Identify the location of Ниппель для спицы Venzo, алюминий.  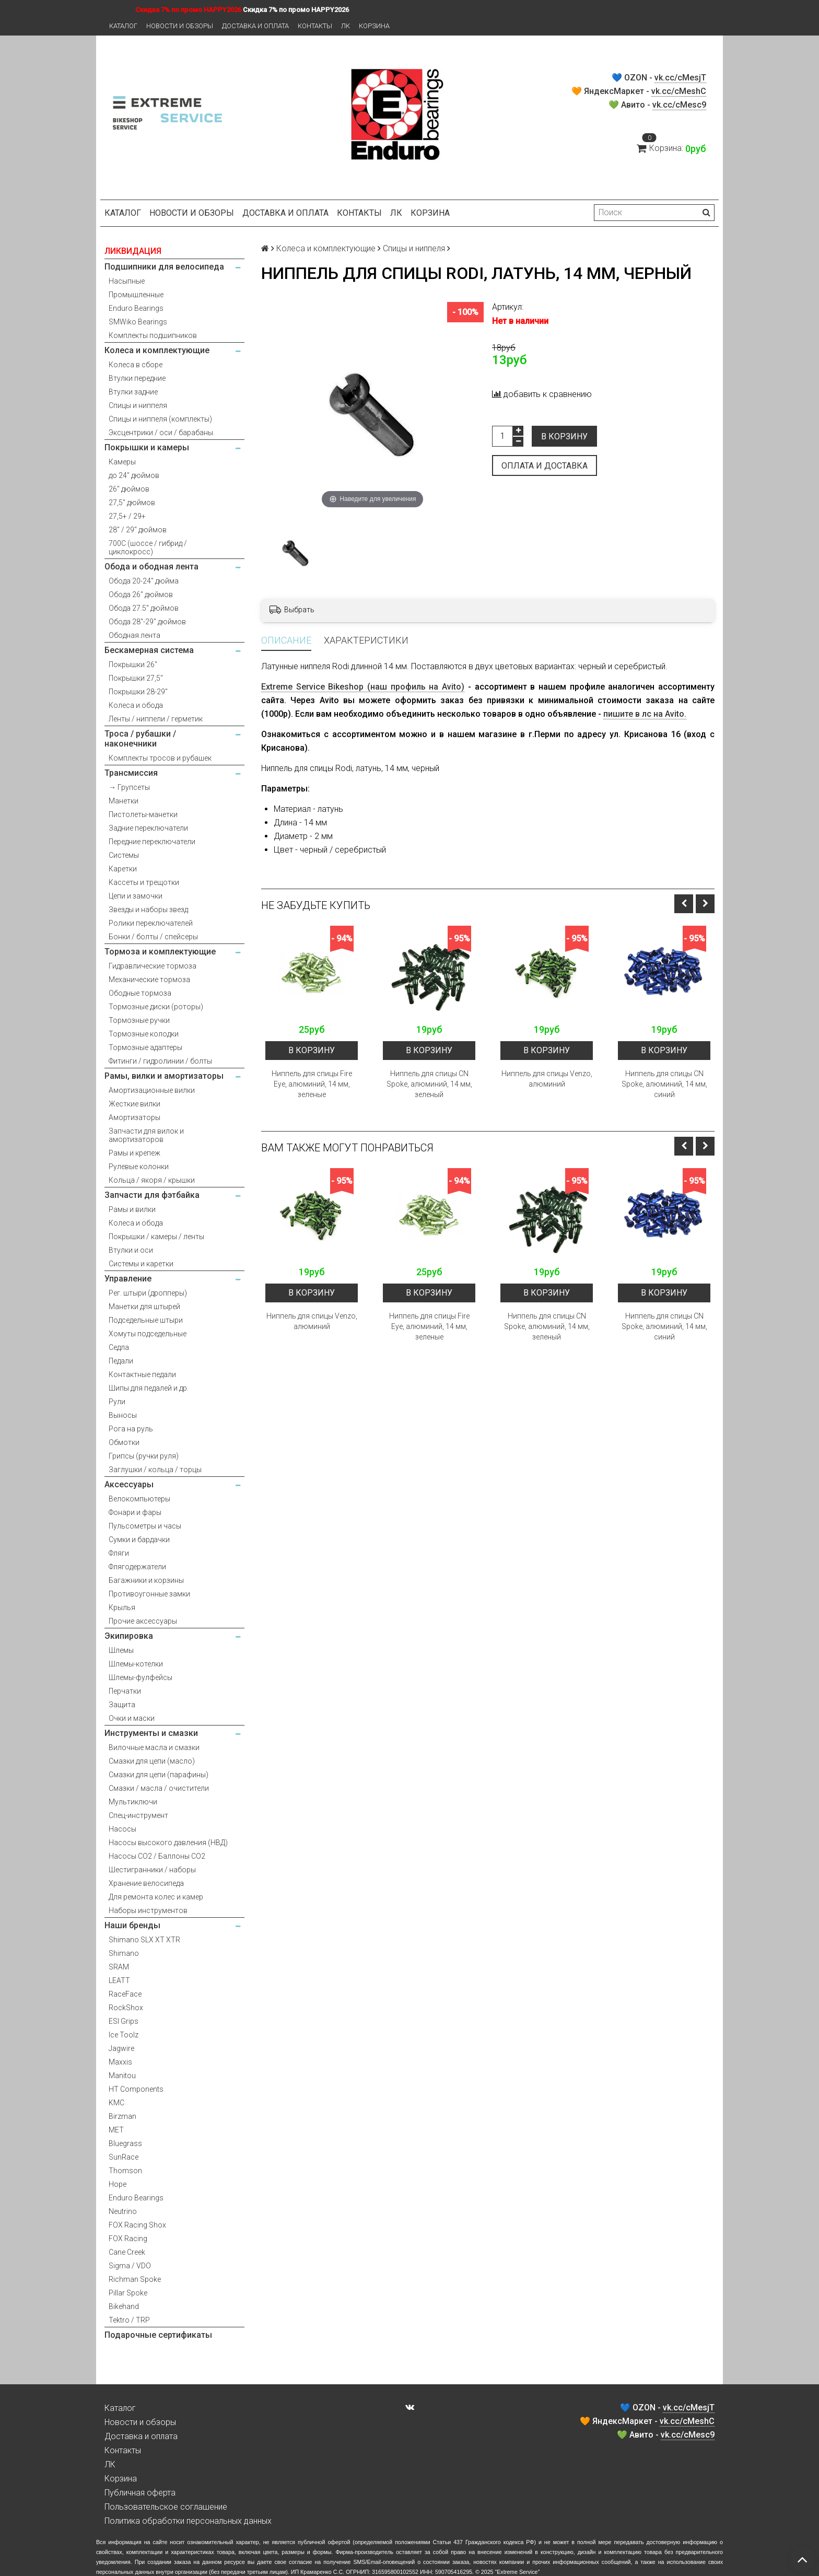
(546, 1078).